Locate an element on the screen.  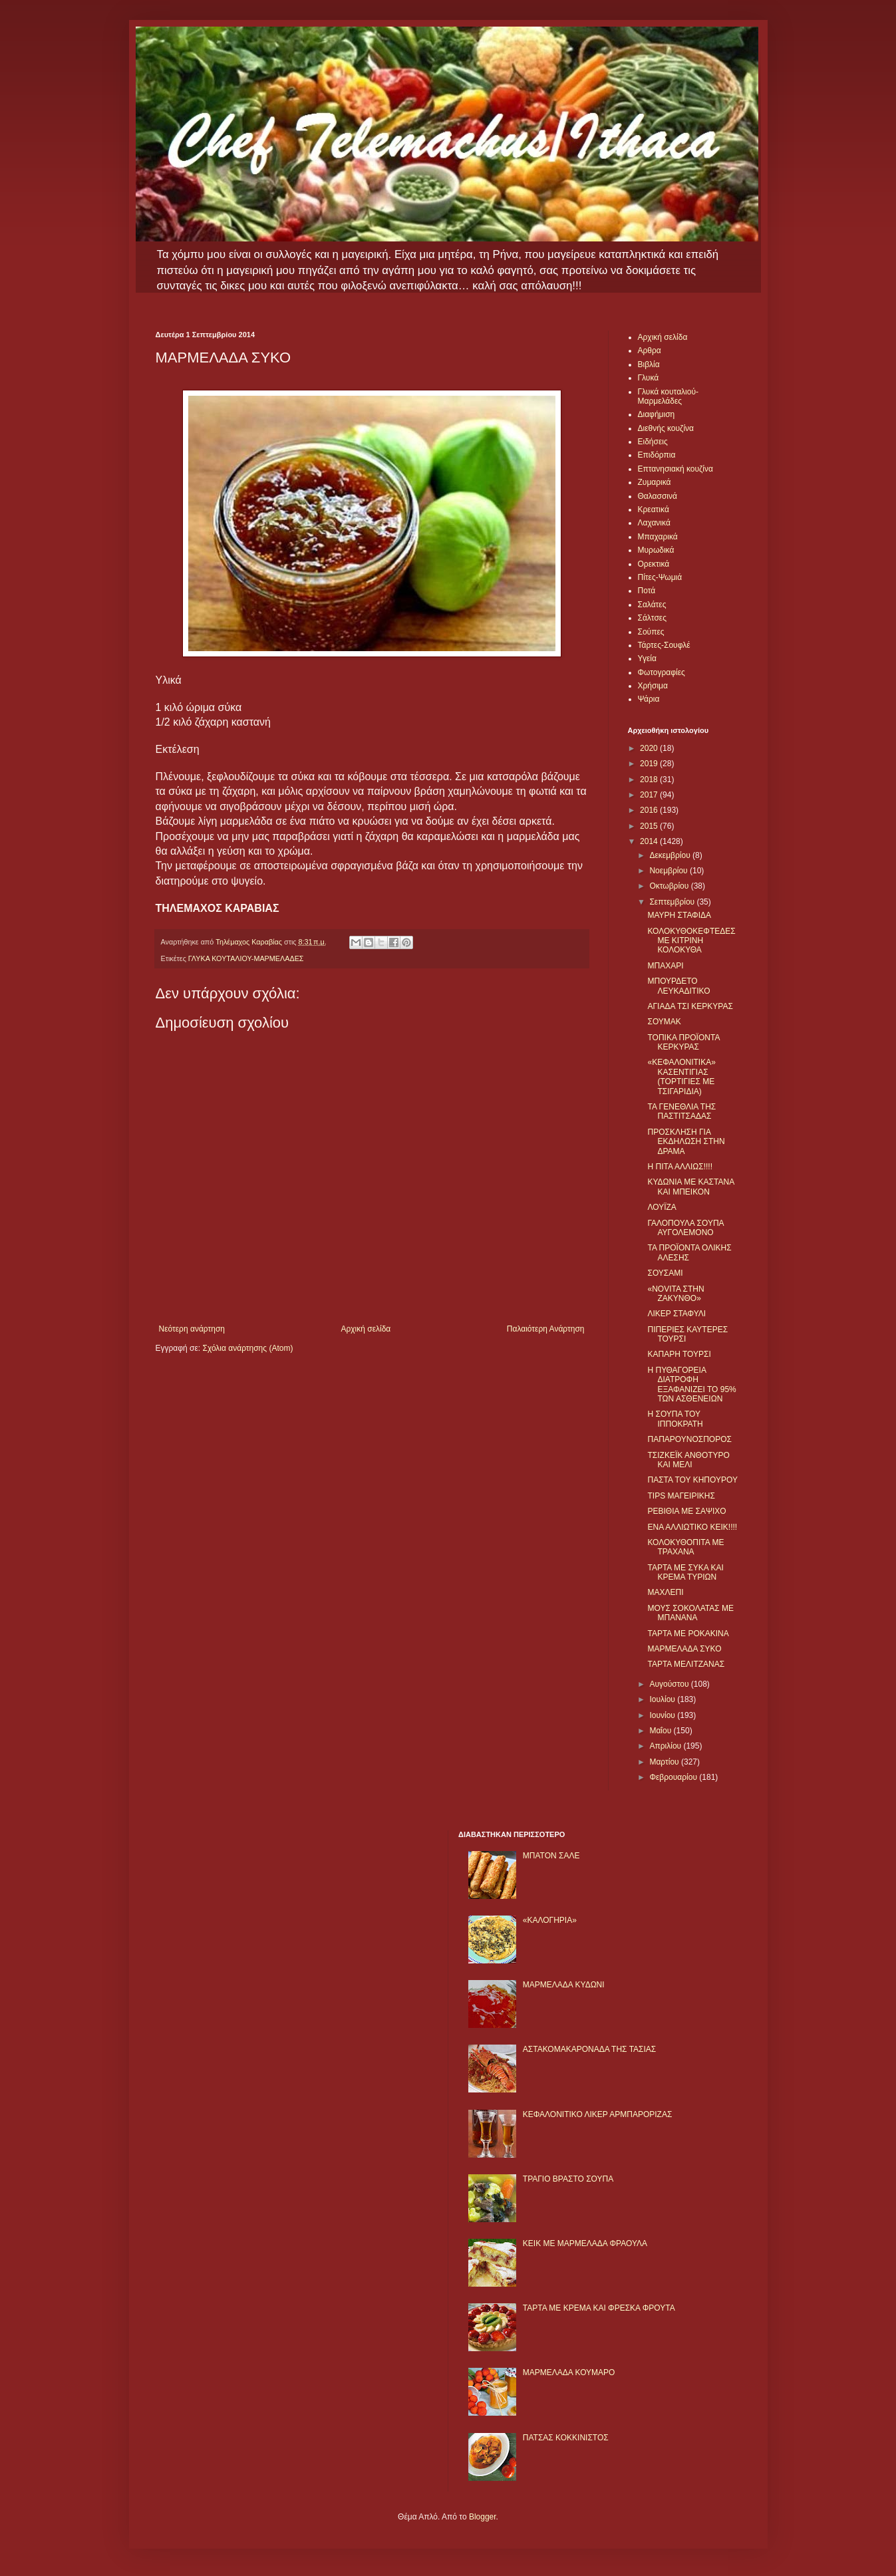
ΤΡΑΓΙΟ ΒΡΑΣΤΟ ΣΟΥΠΑ is located at coordinates (568, 2179).